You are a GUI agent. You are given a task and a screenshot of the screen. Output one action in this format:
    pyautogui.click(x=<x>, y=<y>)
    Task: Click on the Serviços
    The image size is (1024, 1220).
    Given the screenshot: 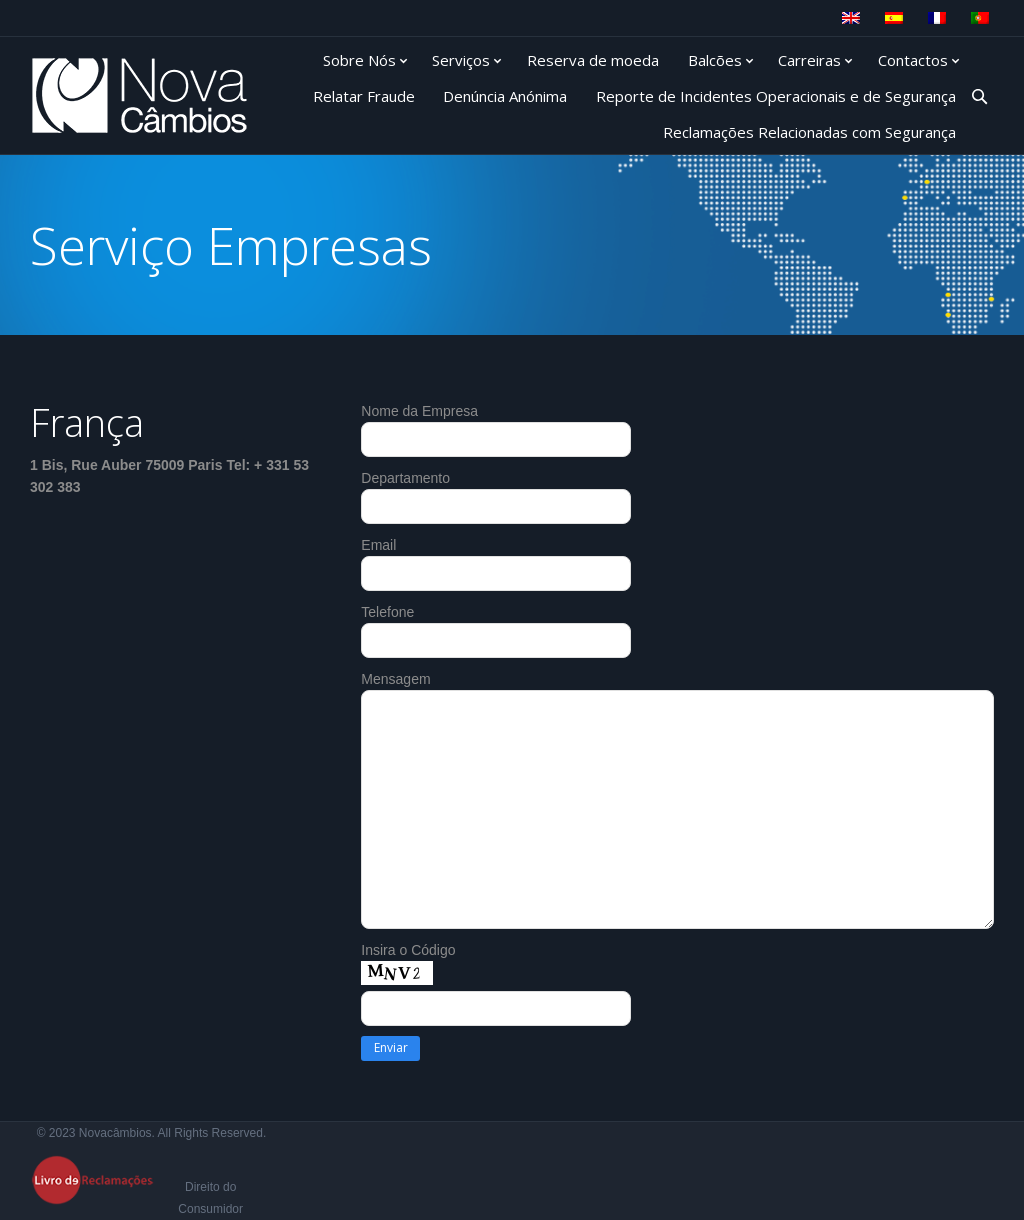 What is the action you would take?
    pyautogui.click(x=461, y=60)
    